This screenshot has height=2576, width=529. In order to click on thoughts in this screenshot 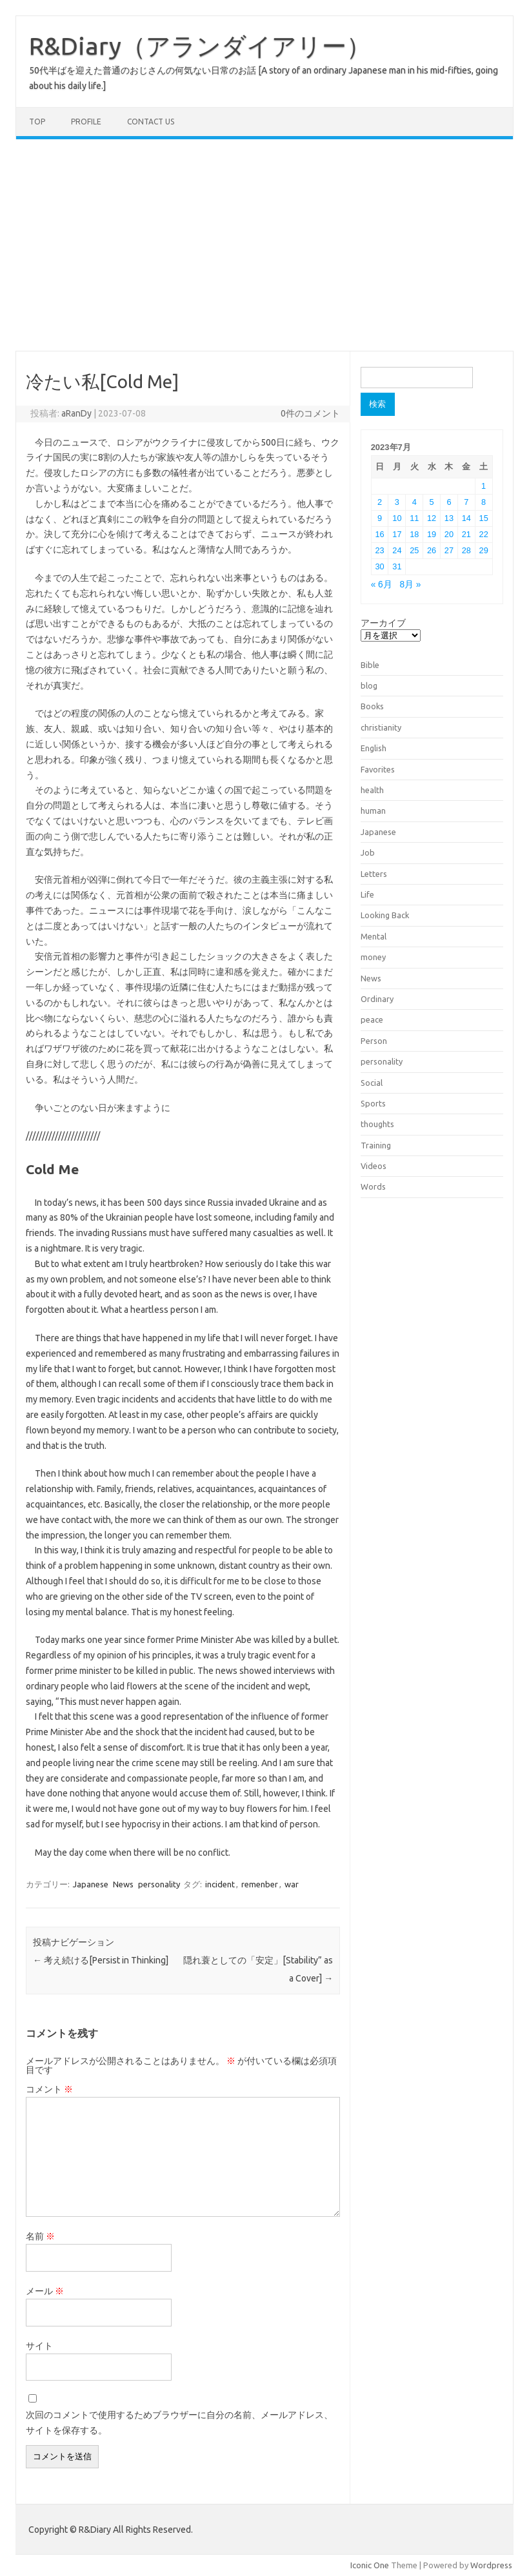, I will do `click(377, 1123)`.